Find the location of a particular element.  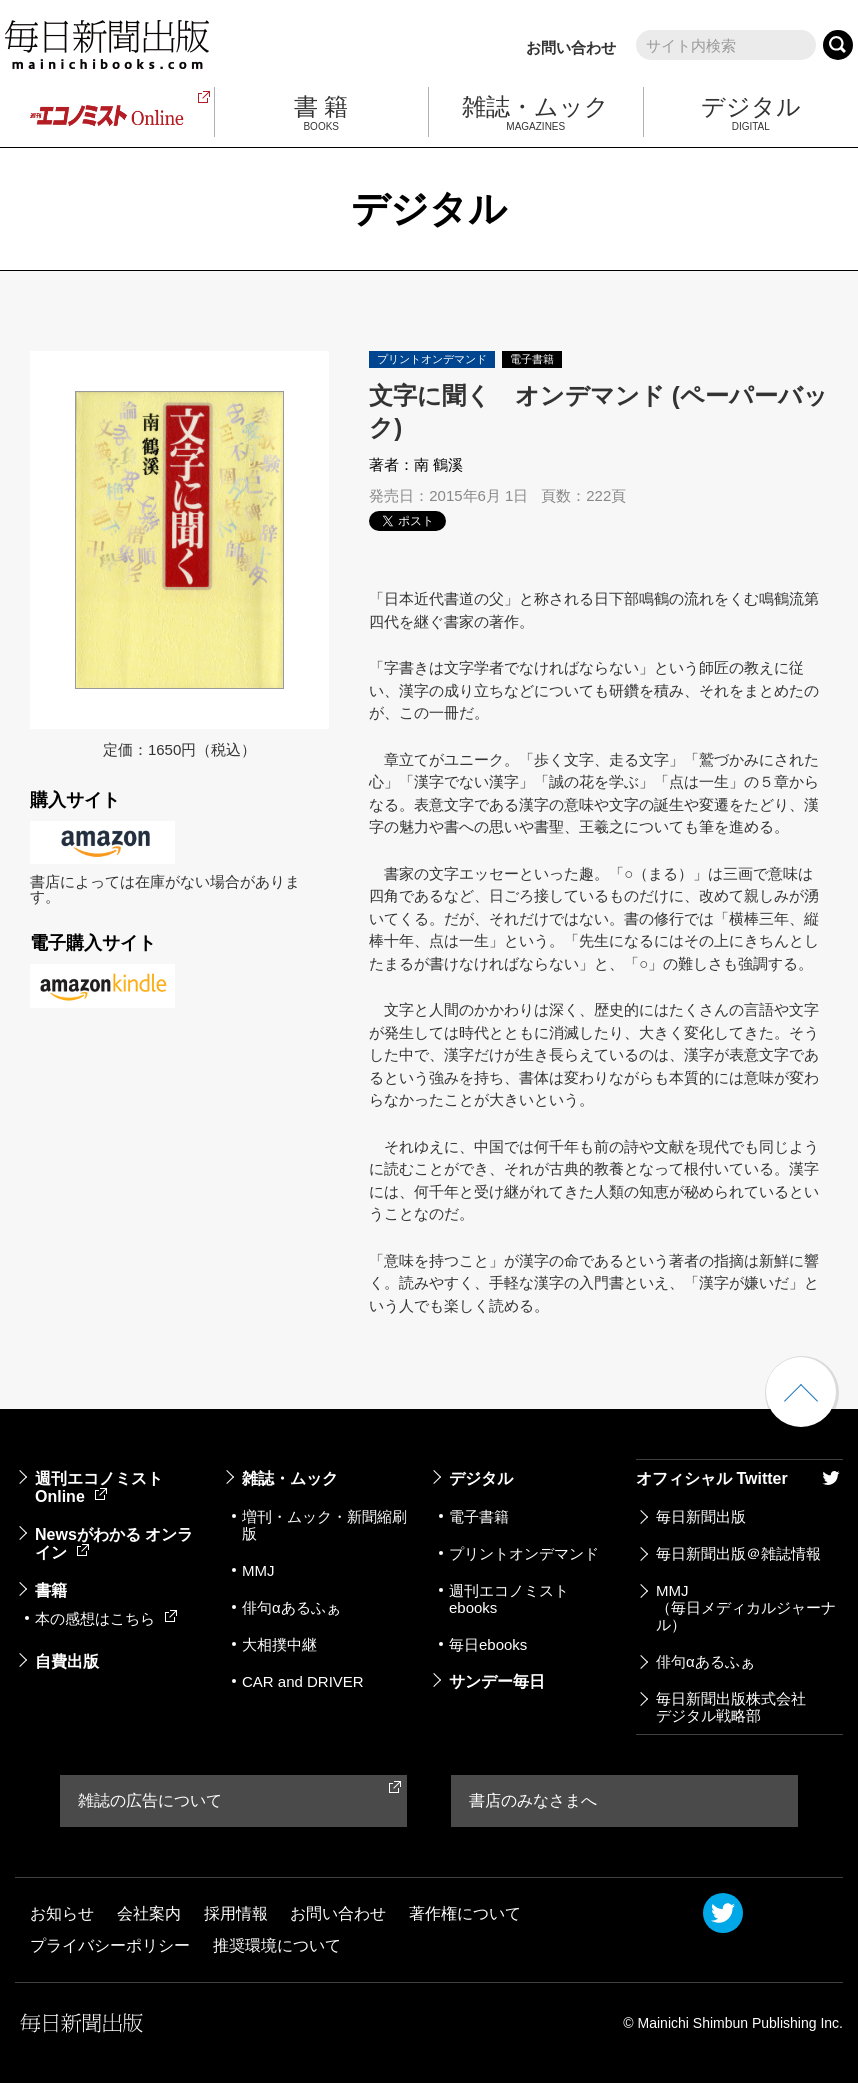

俳句αあるふぁ is located at coordinates (291, 1607).